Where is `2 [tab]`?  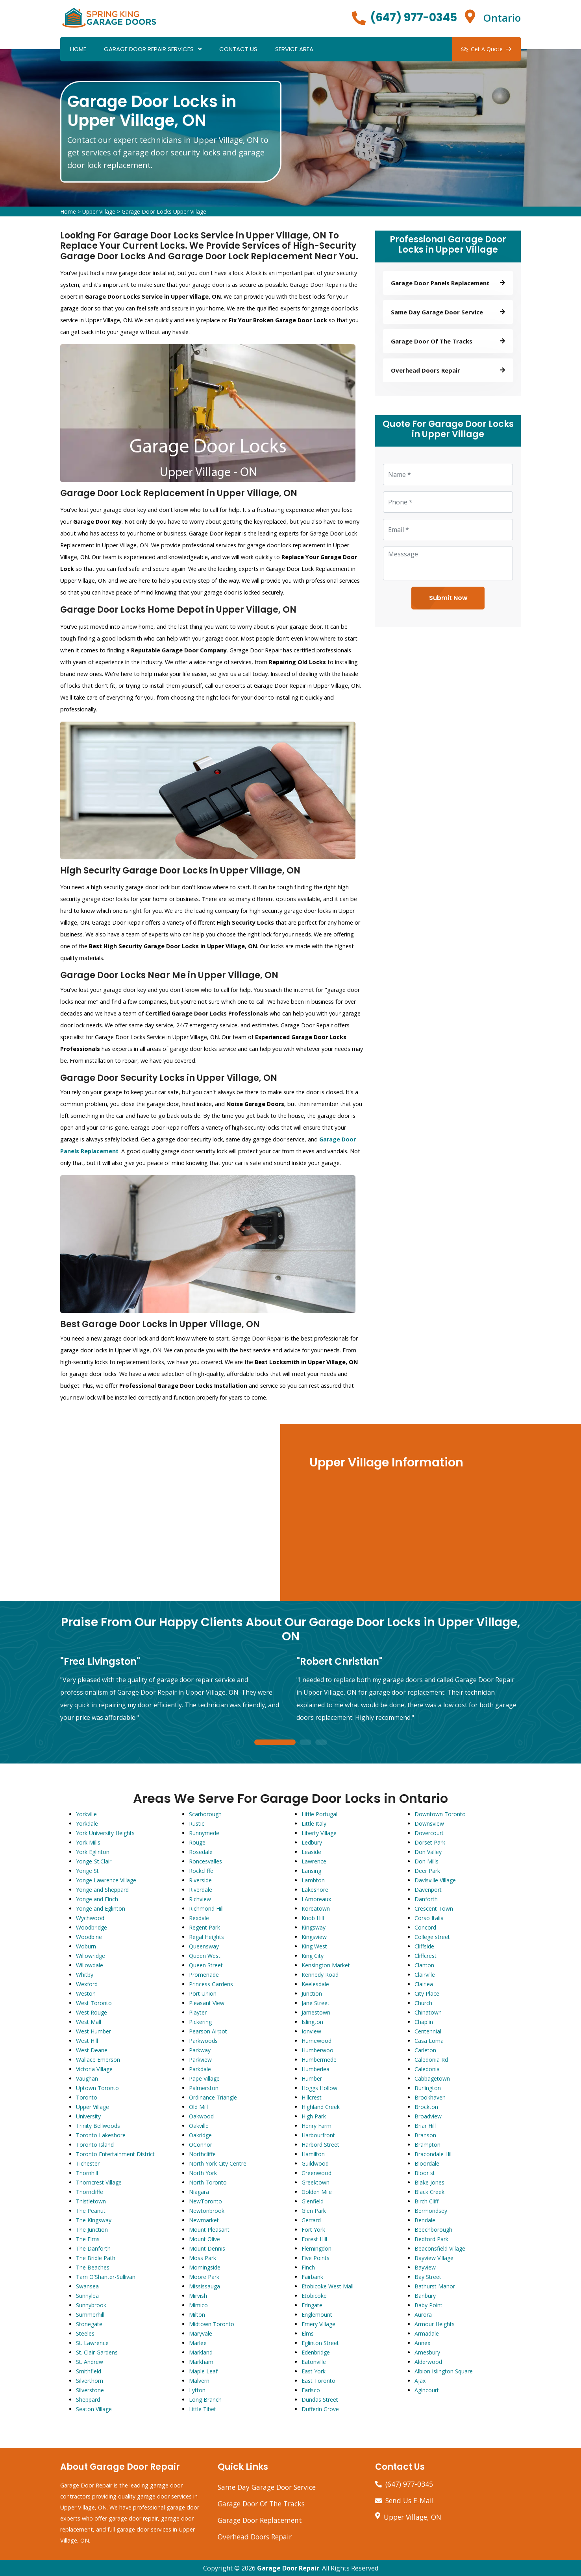 2 [tab] is located at coordinates (305, 1743).